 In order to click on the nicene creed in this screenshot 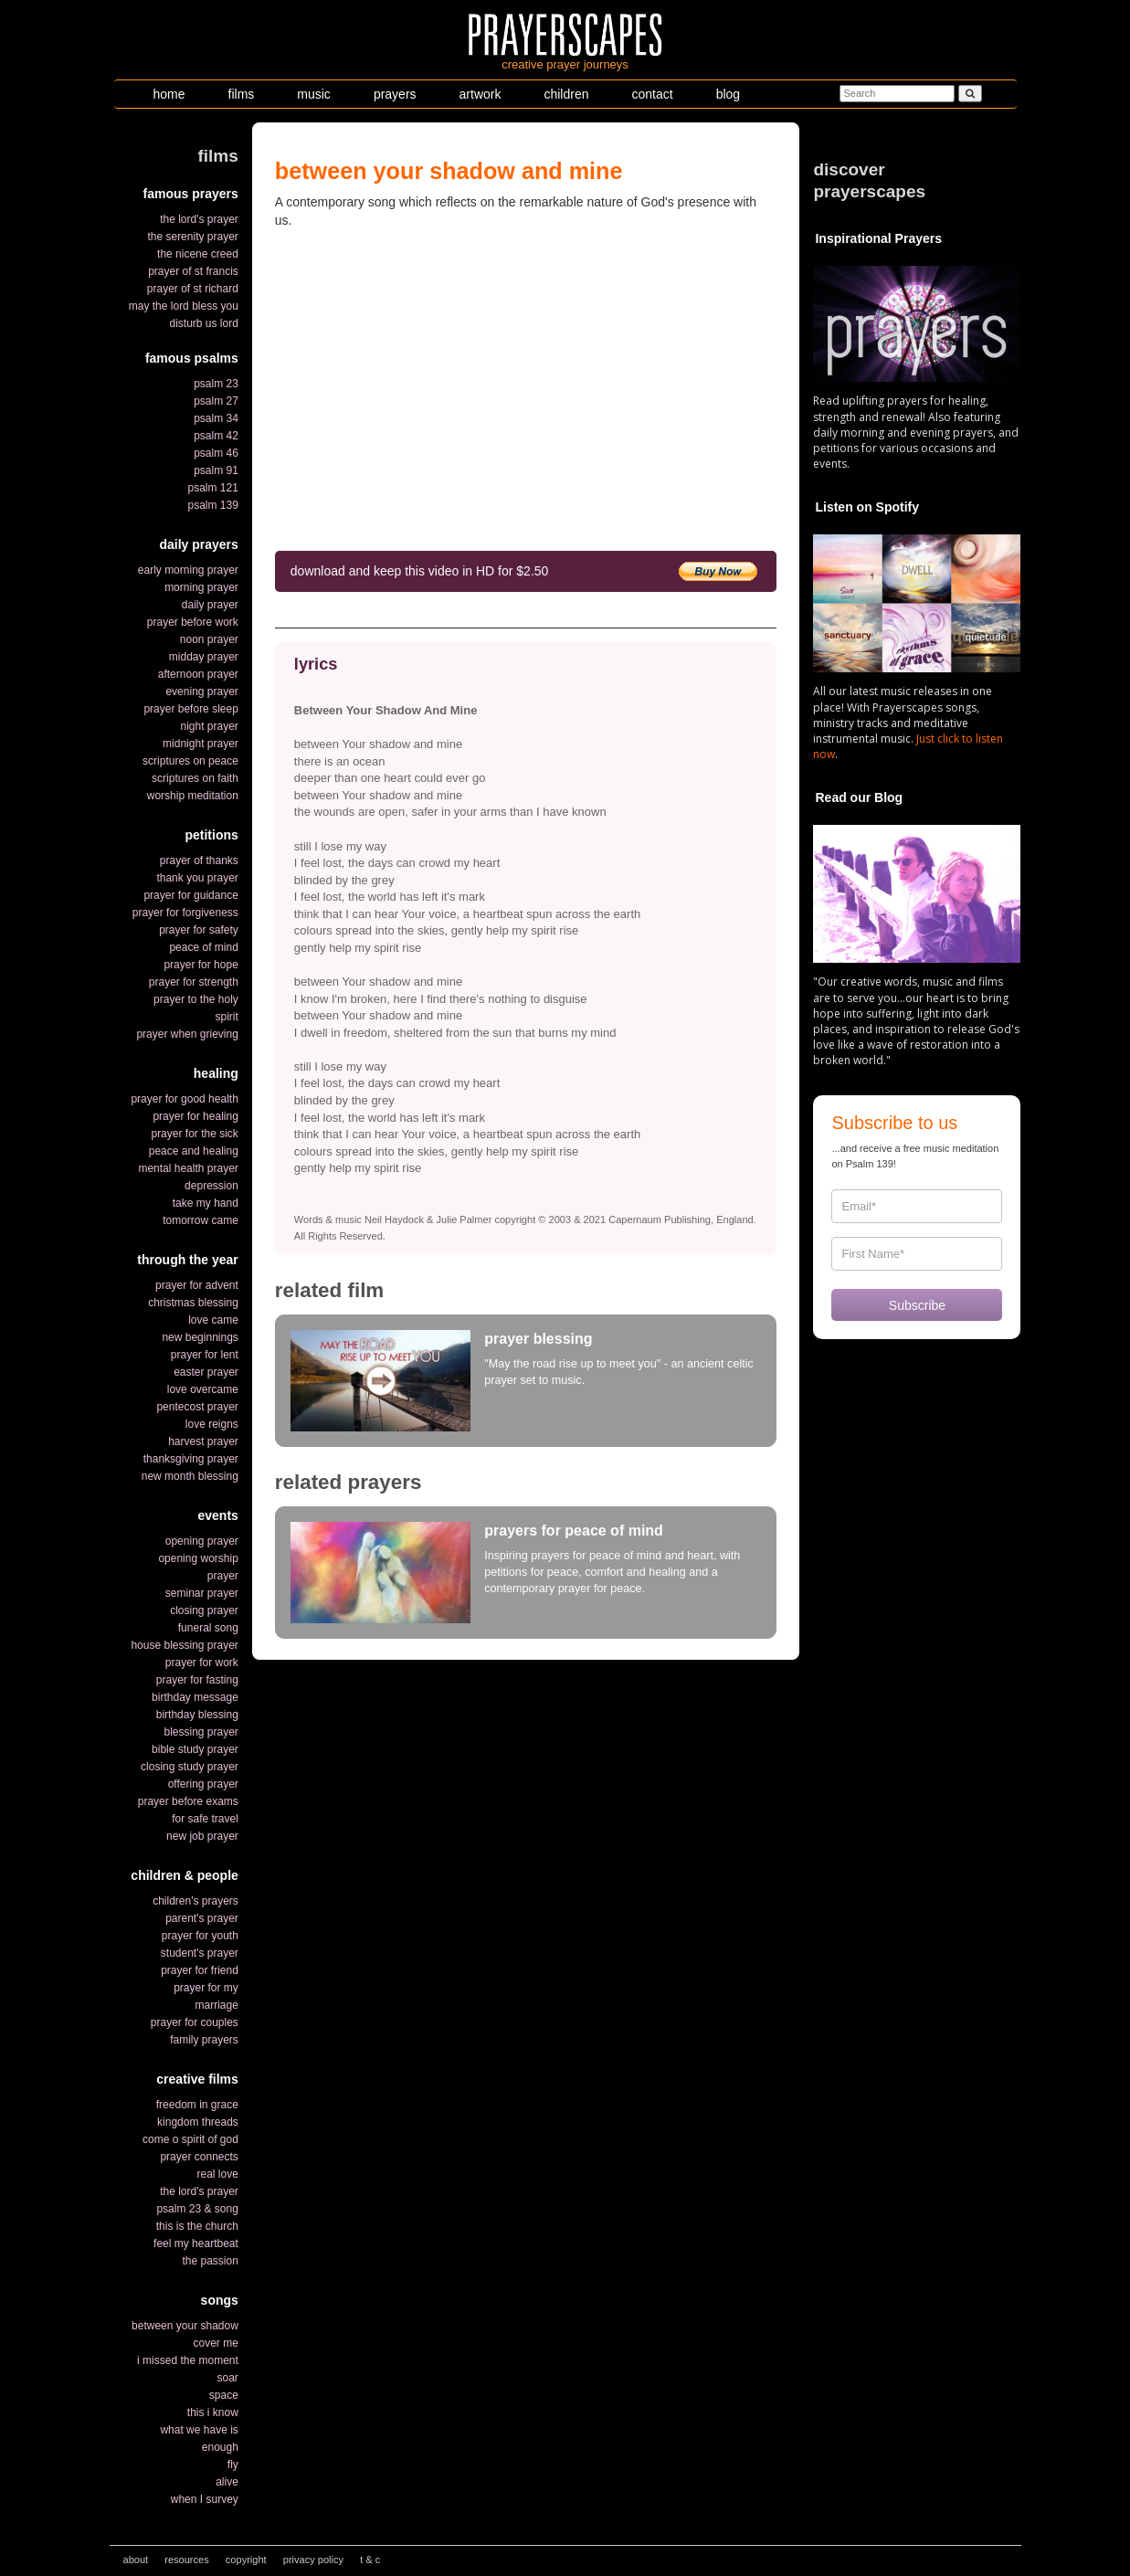, I will do `click(197, 254)`.